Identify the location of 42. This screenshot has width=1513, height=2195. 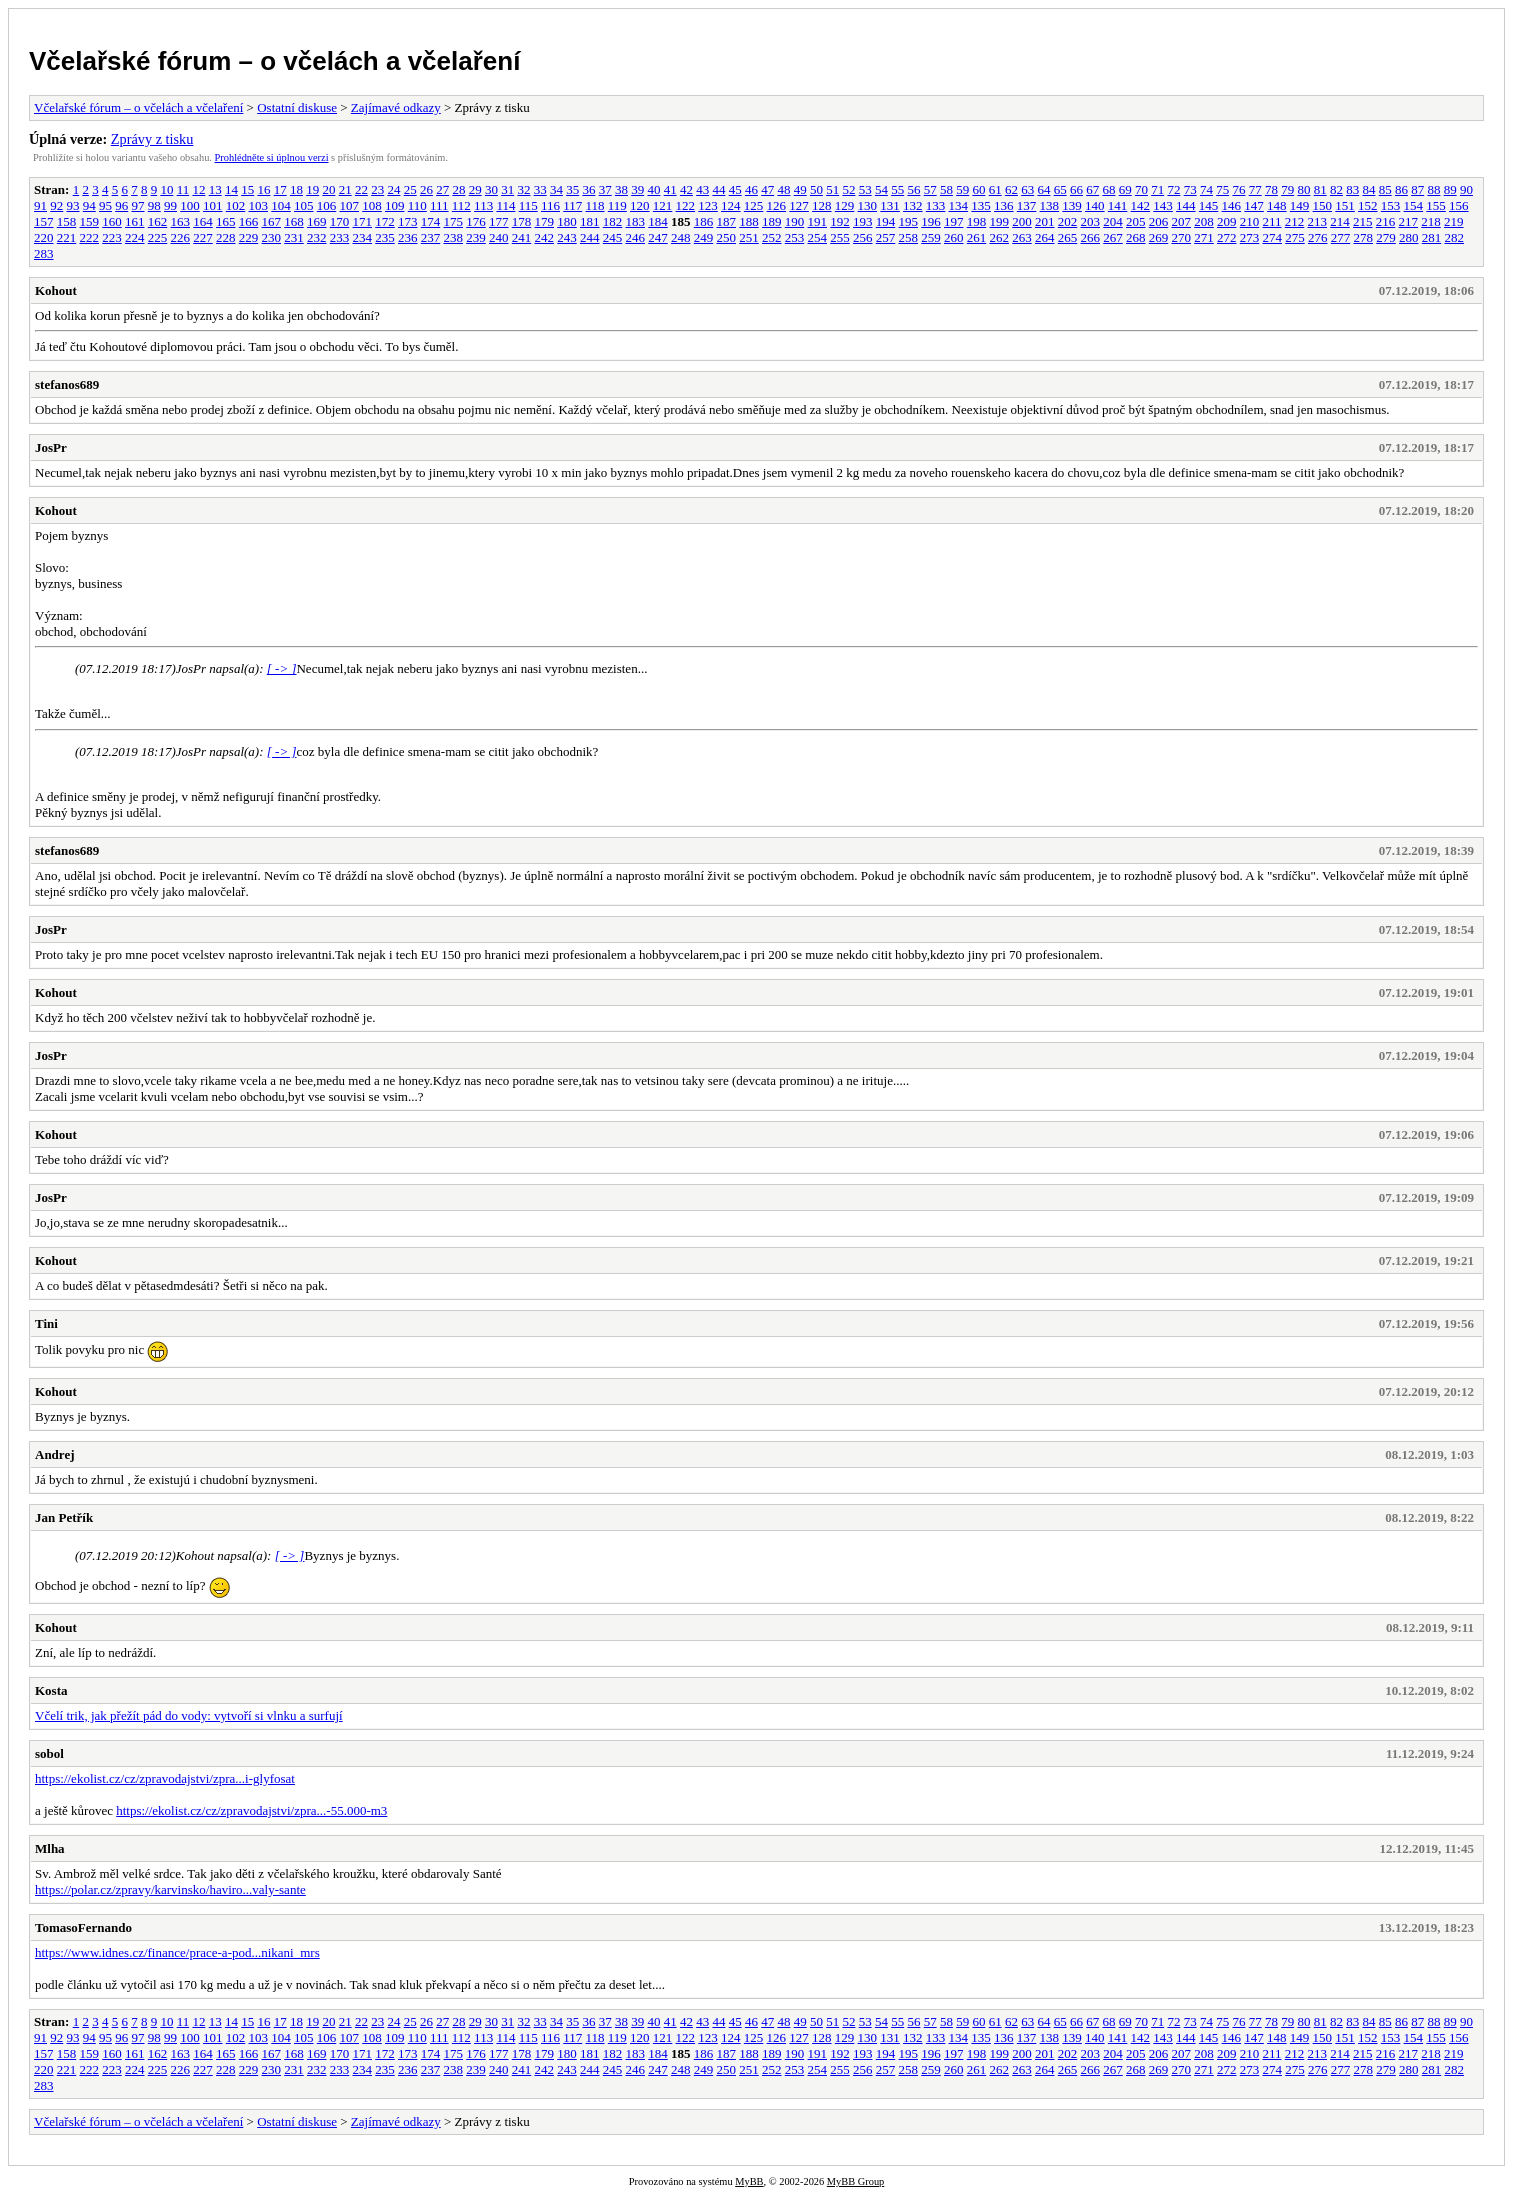
(686, 189).